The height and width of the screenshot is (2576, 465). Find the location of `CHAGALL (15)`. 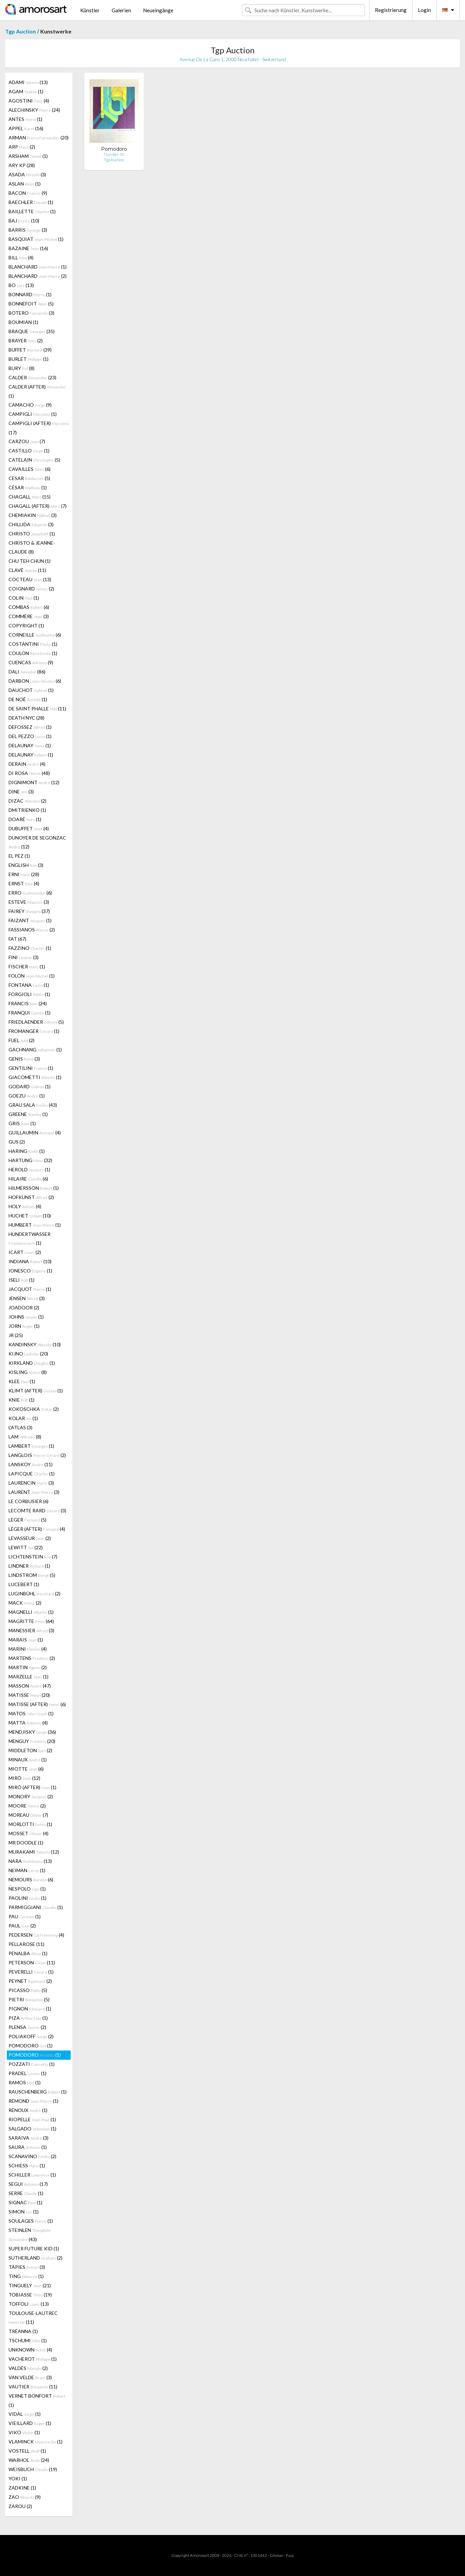

CHAGALL (15) is located at coordinates (30, 497).